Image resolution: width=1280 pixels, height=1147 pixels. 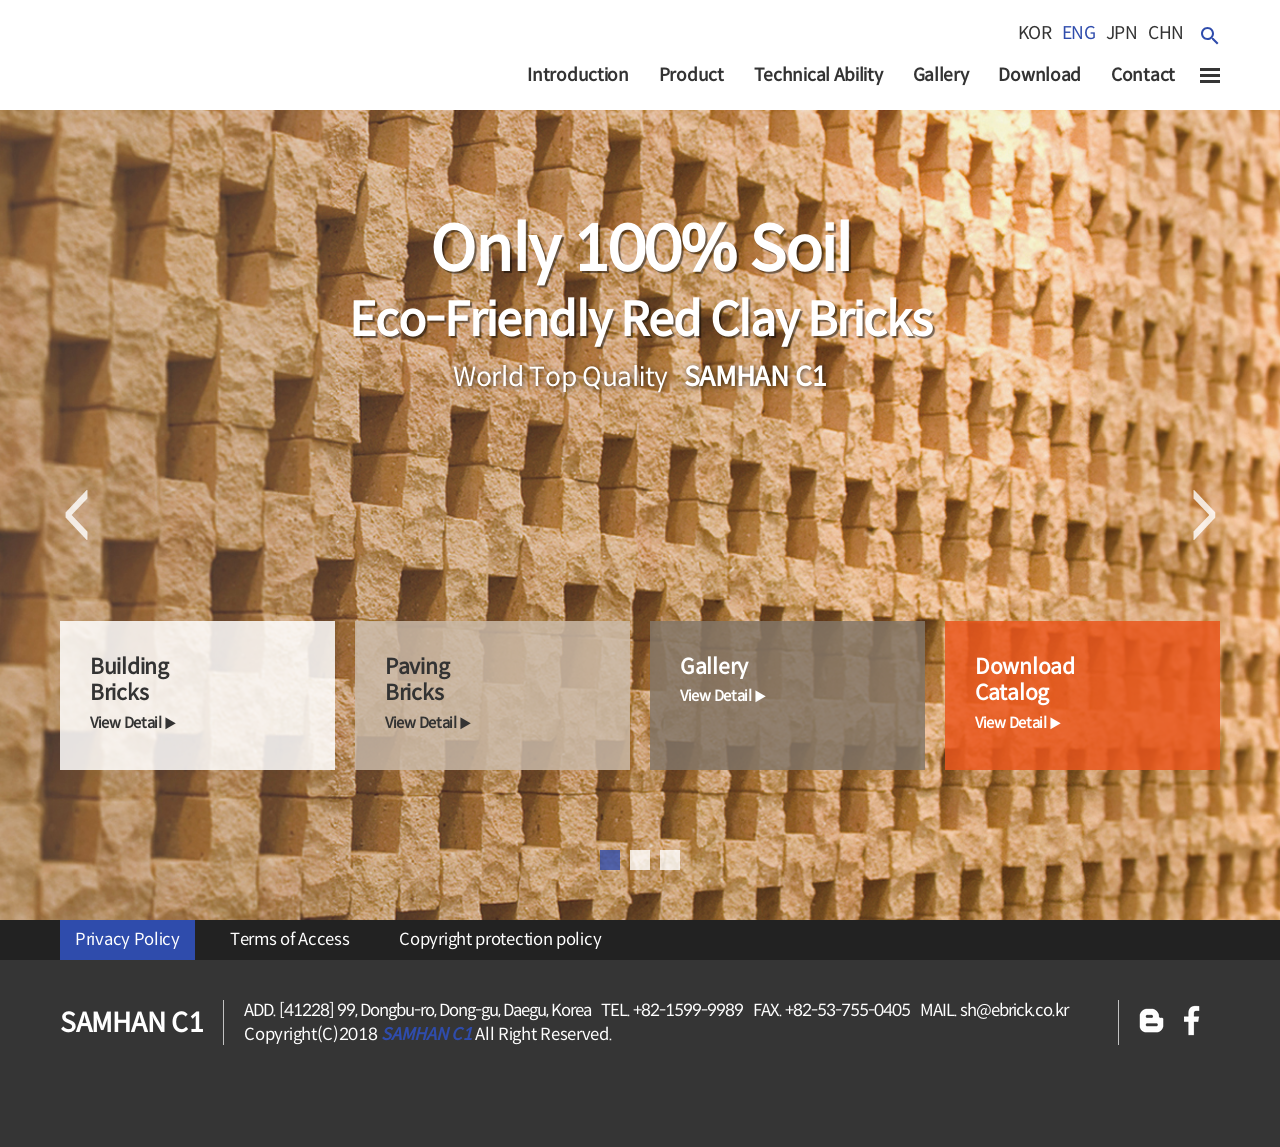 I want to click on chn, so click(x=1166, y=33).